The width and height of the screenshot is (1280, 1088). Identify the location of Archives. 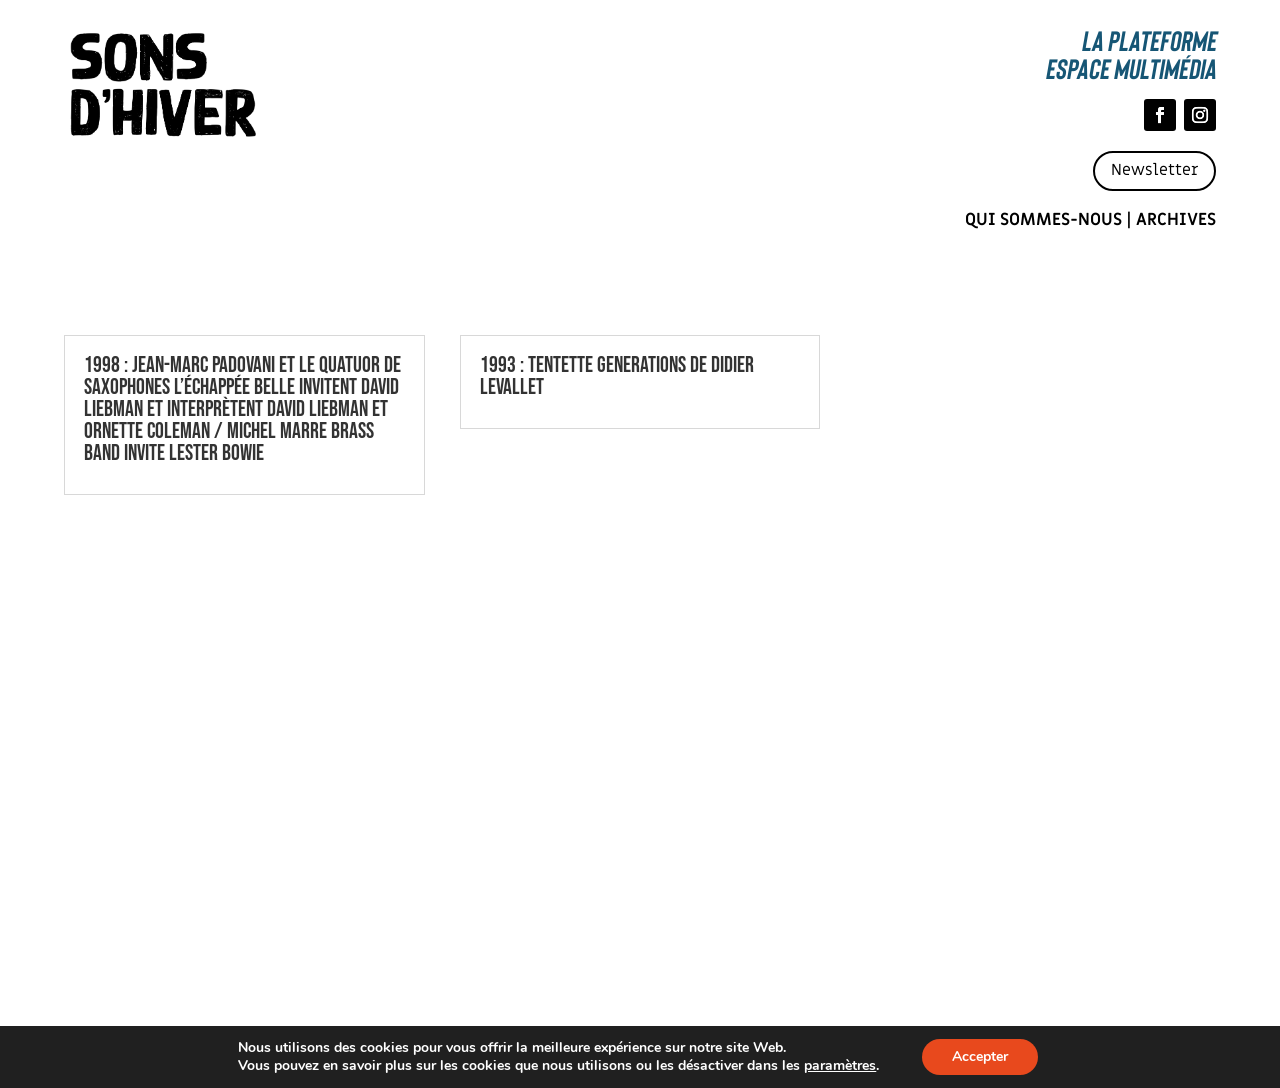
(1176, 220).